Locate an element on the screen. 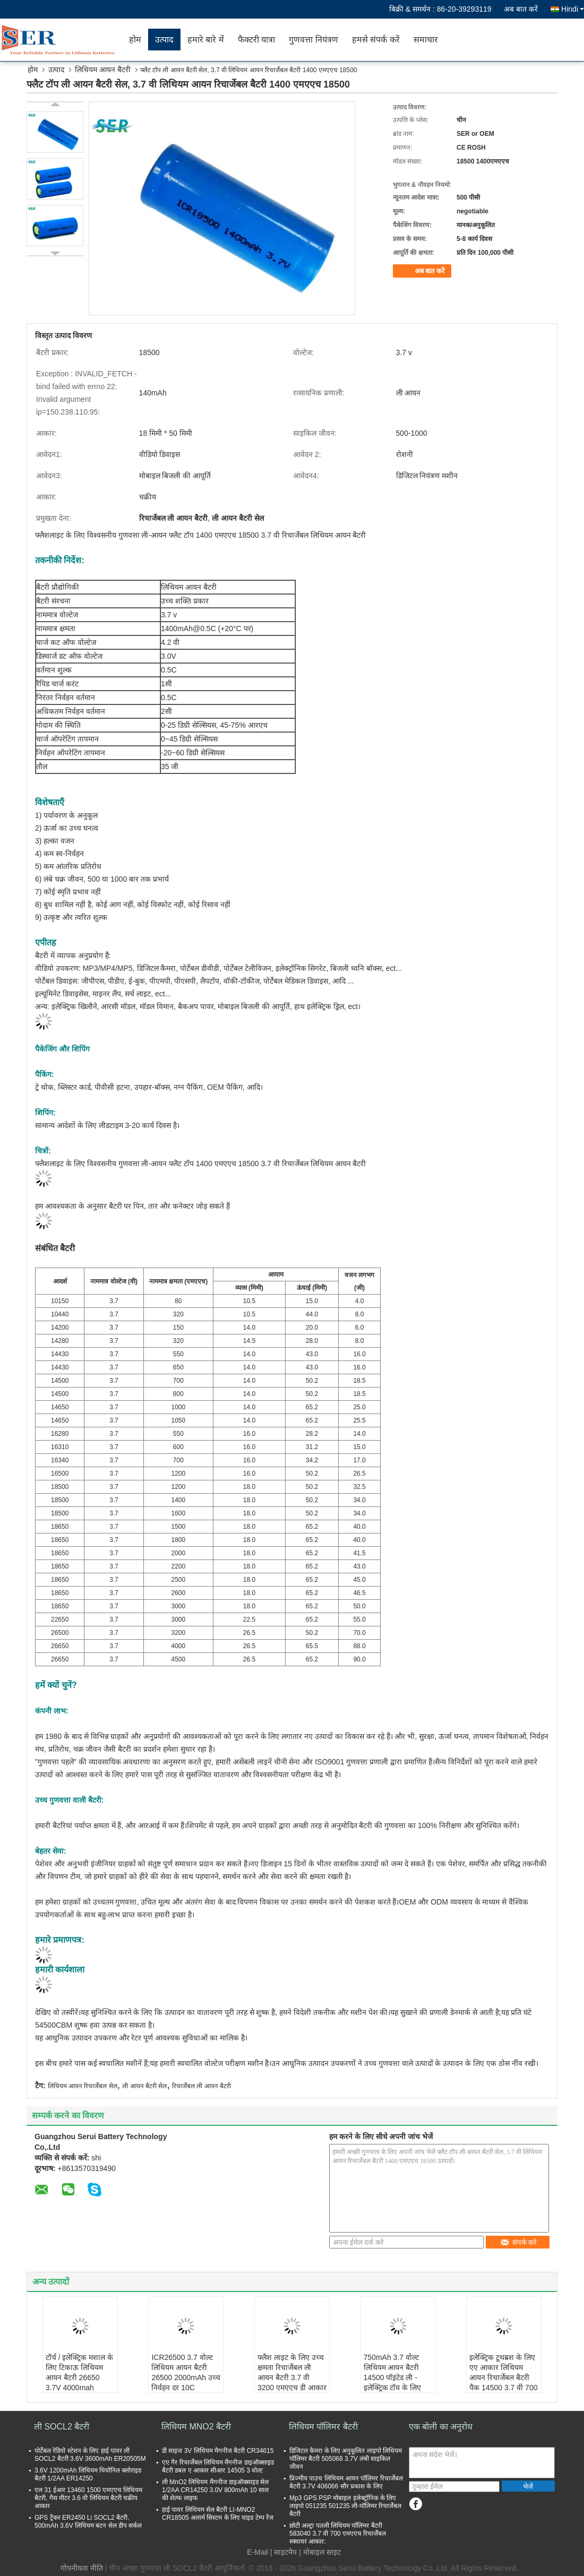 Image resolution: width=584 pixels, height=2576 pixels. टॉर्च / इलेक्ट्रिक मशाल के लिए टिकाऊ लिथियम आयन बैटरी 26650 3.7V 4000mah is located at coordinates (79, 2372).